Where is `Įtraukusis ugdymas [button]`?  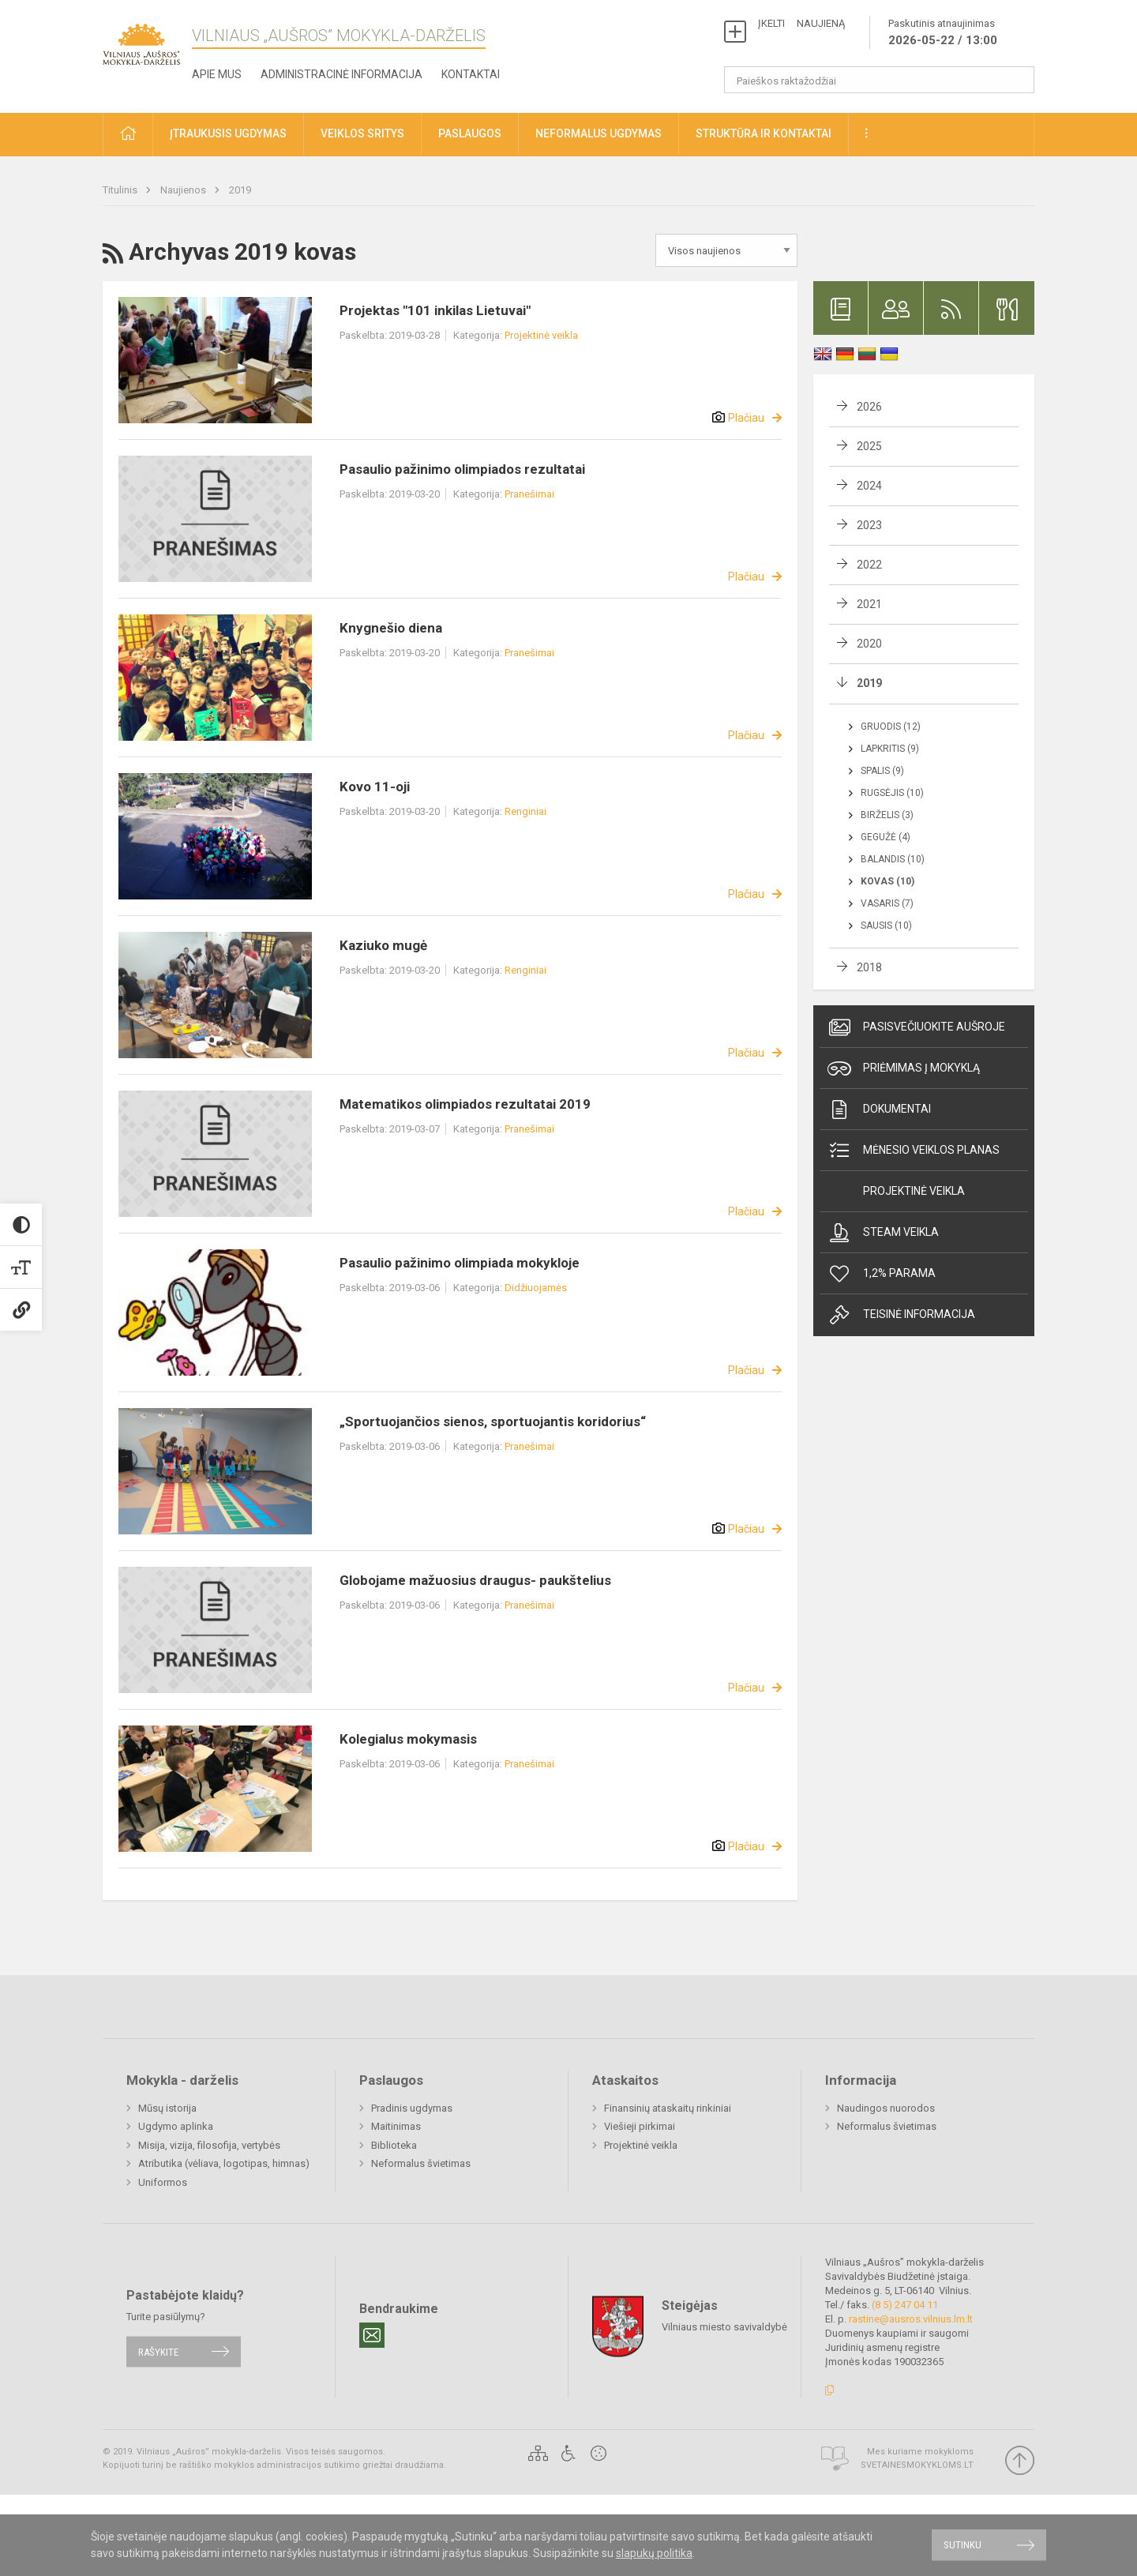
Įtraukusis ugdymas [button] is located at coordinates (228, 133).